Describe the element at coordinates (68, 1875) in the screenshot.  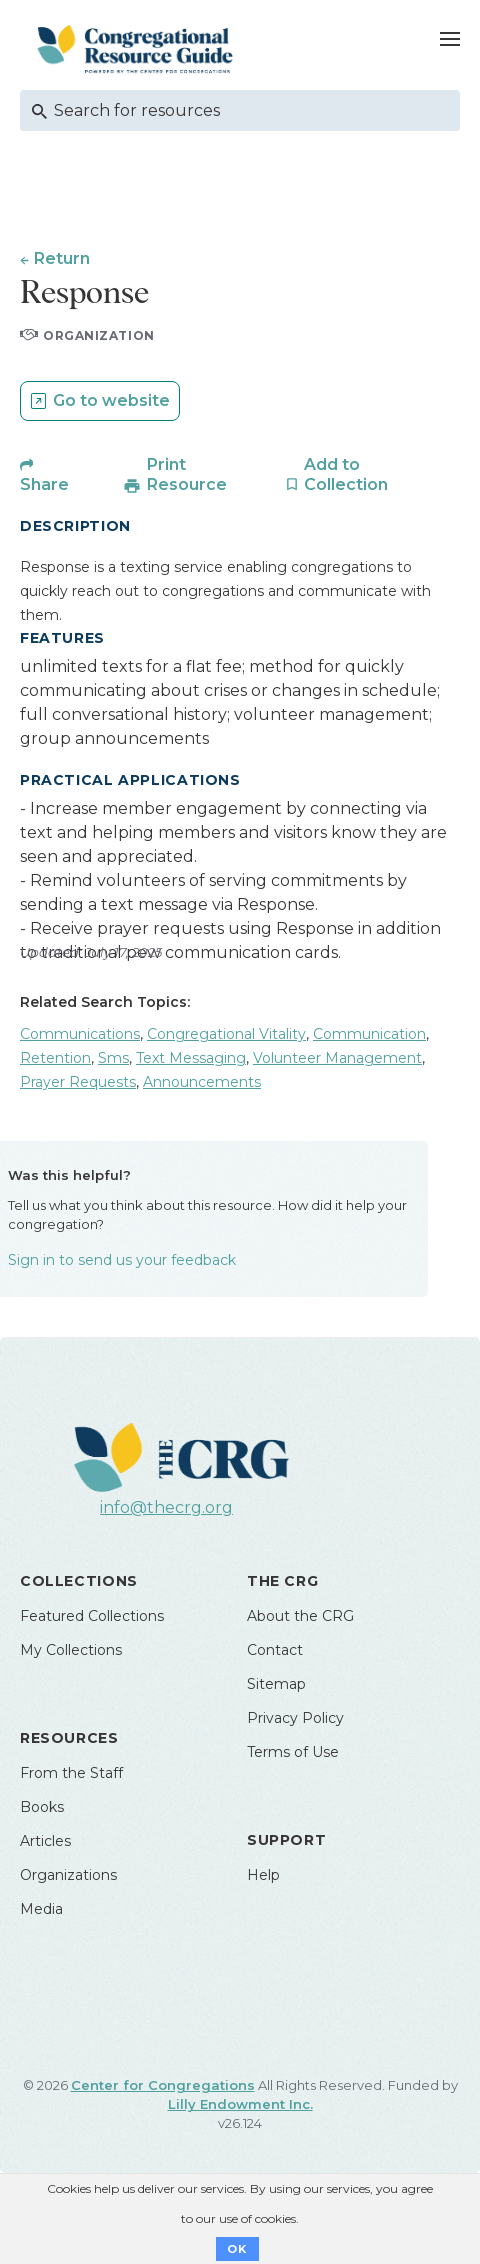
I see `Organizations` at that location.